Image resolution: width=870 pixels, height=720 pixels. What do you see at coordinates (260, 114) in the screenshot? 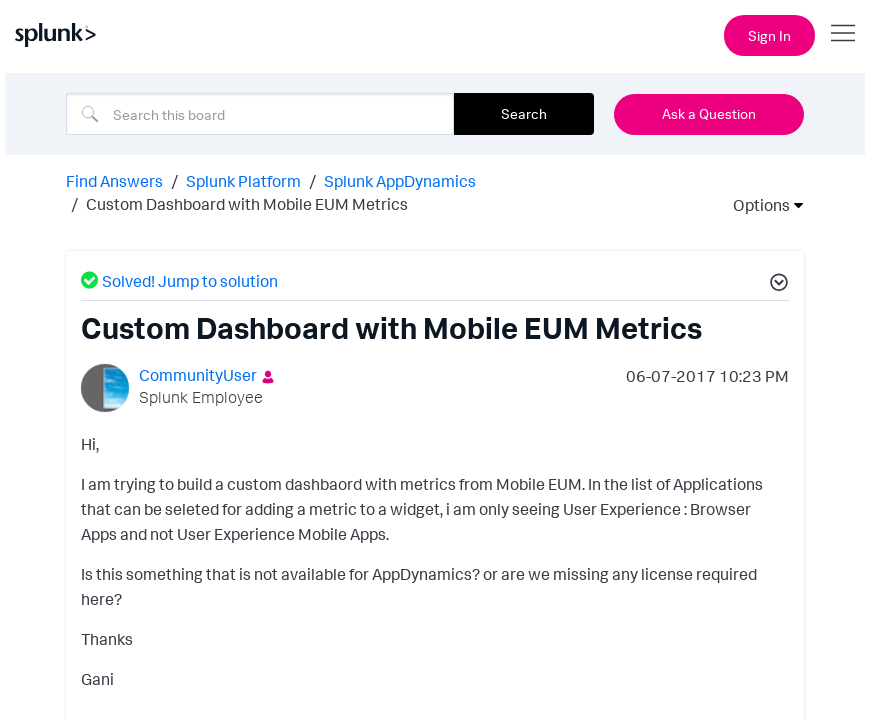
I see `[combobox]` at bounding box center [260, 114].